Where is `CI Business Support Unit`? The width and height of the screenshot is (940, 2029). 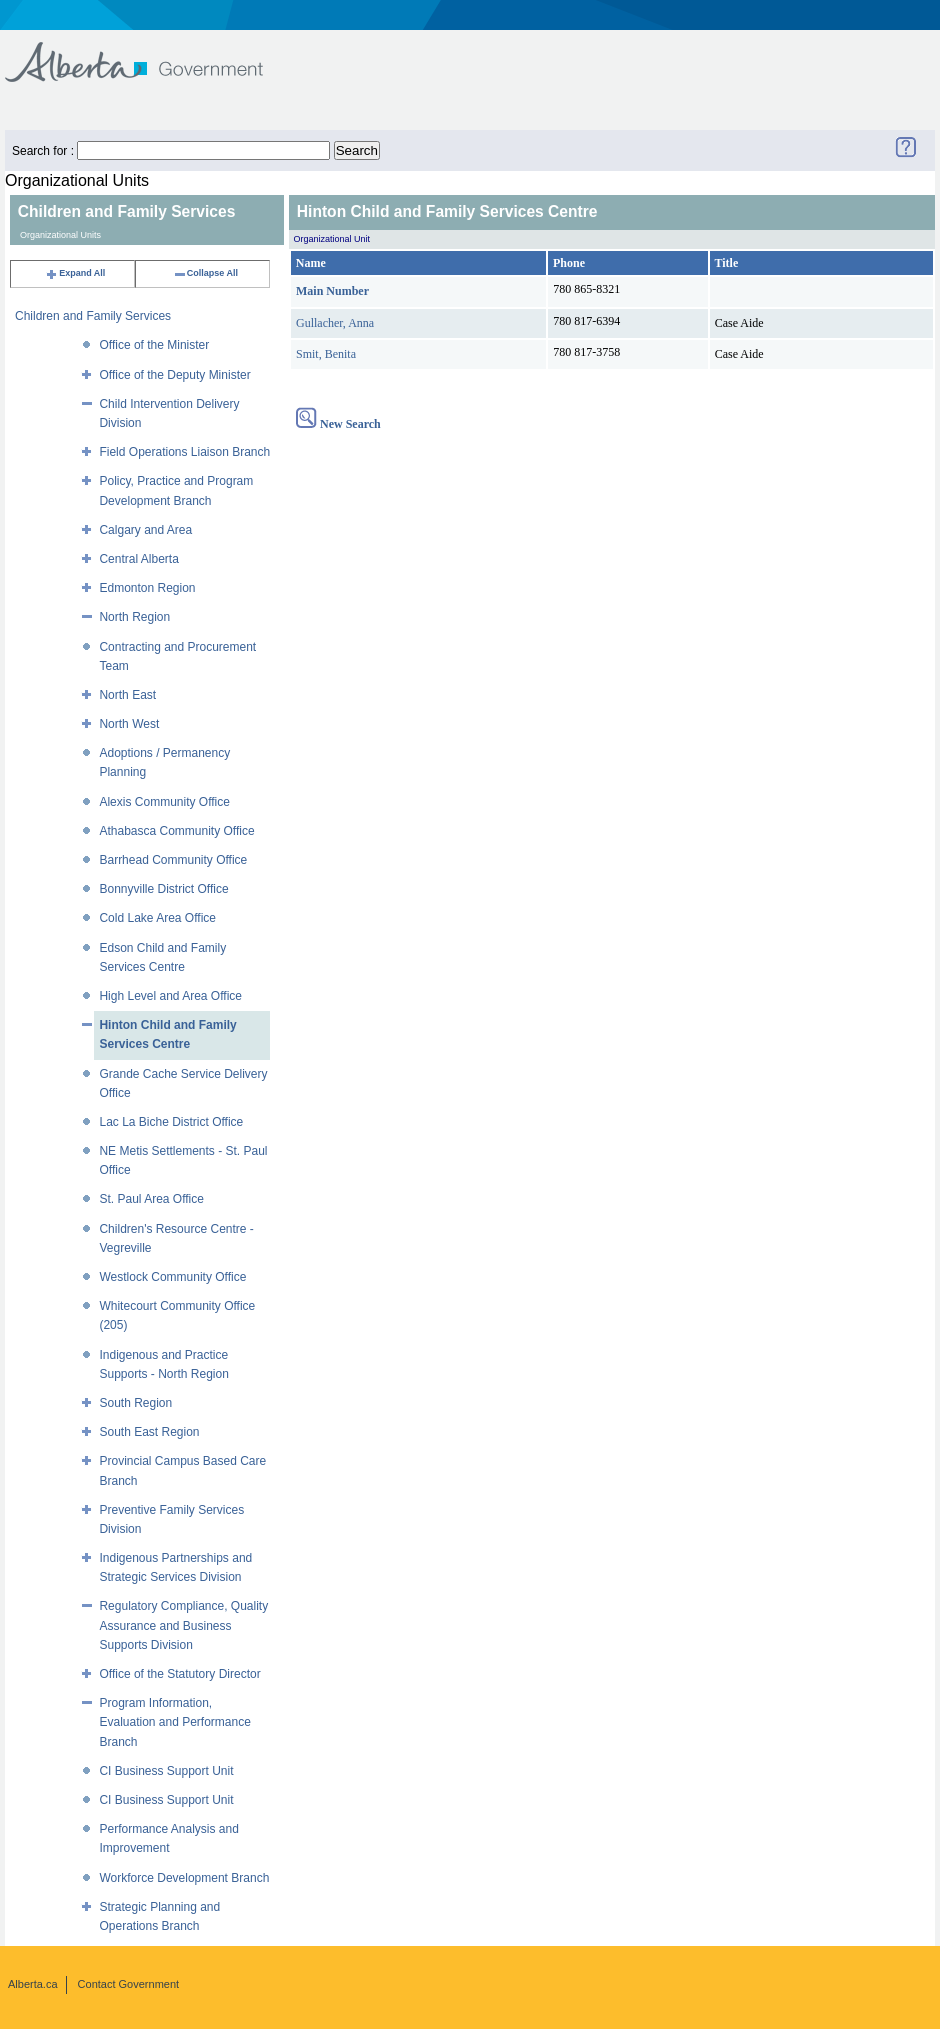 CI Business Support Unit is located at coordinates (166, 1771).